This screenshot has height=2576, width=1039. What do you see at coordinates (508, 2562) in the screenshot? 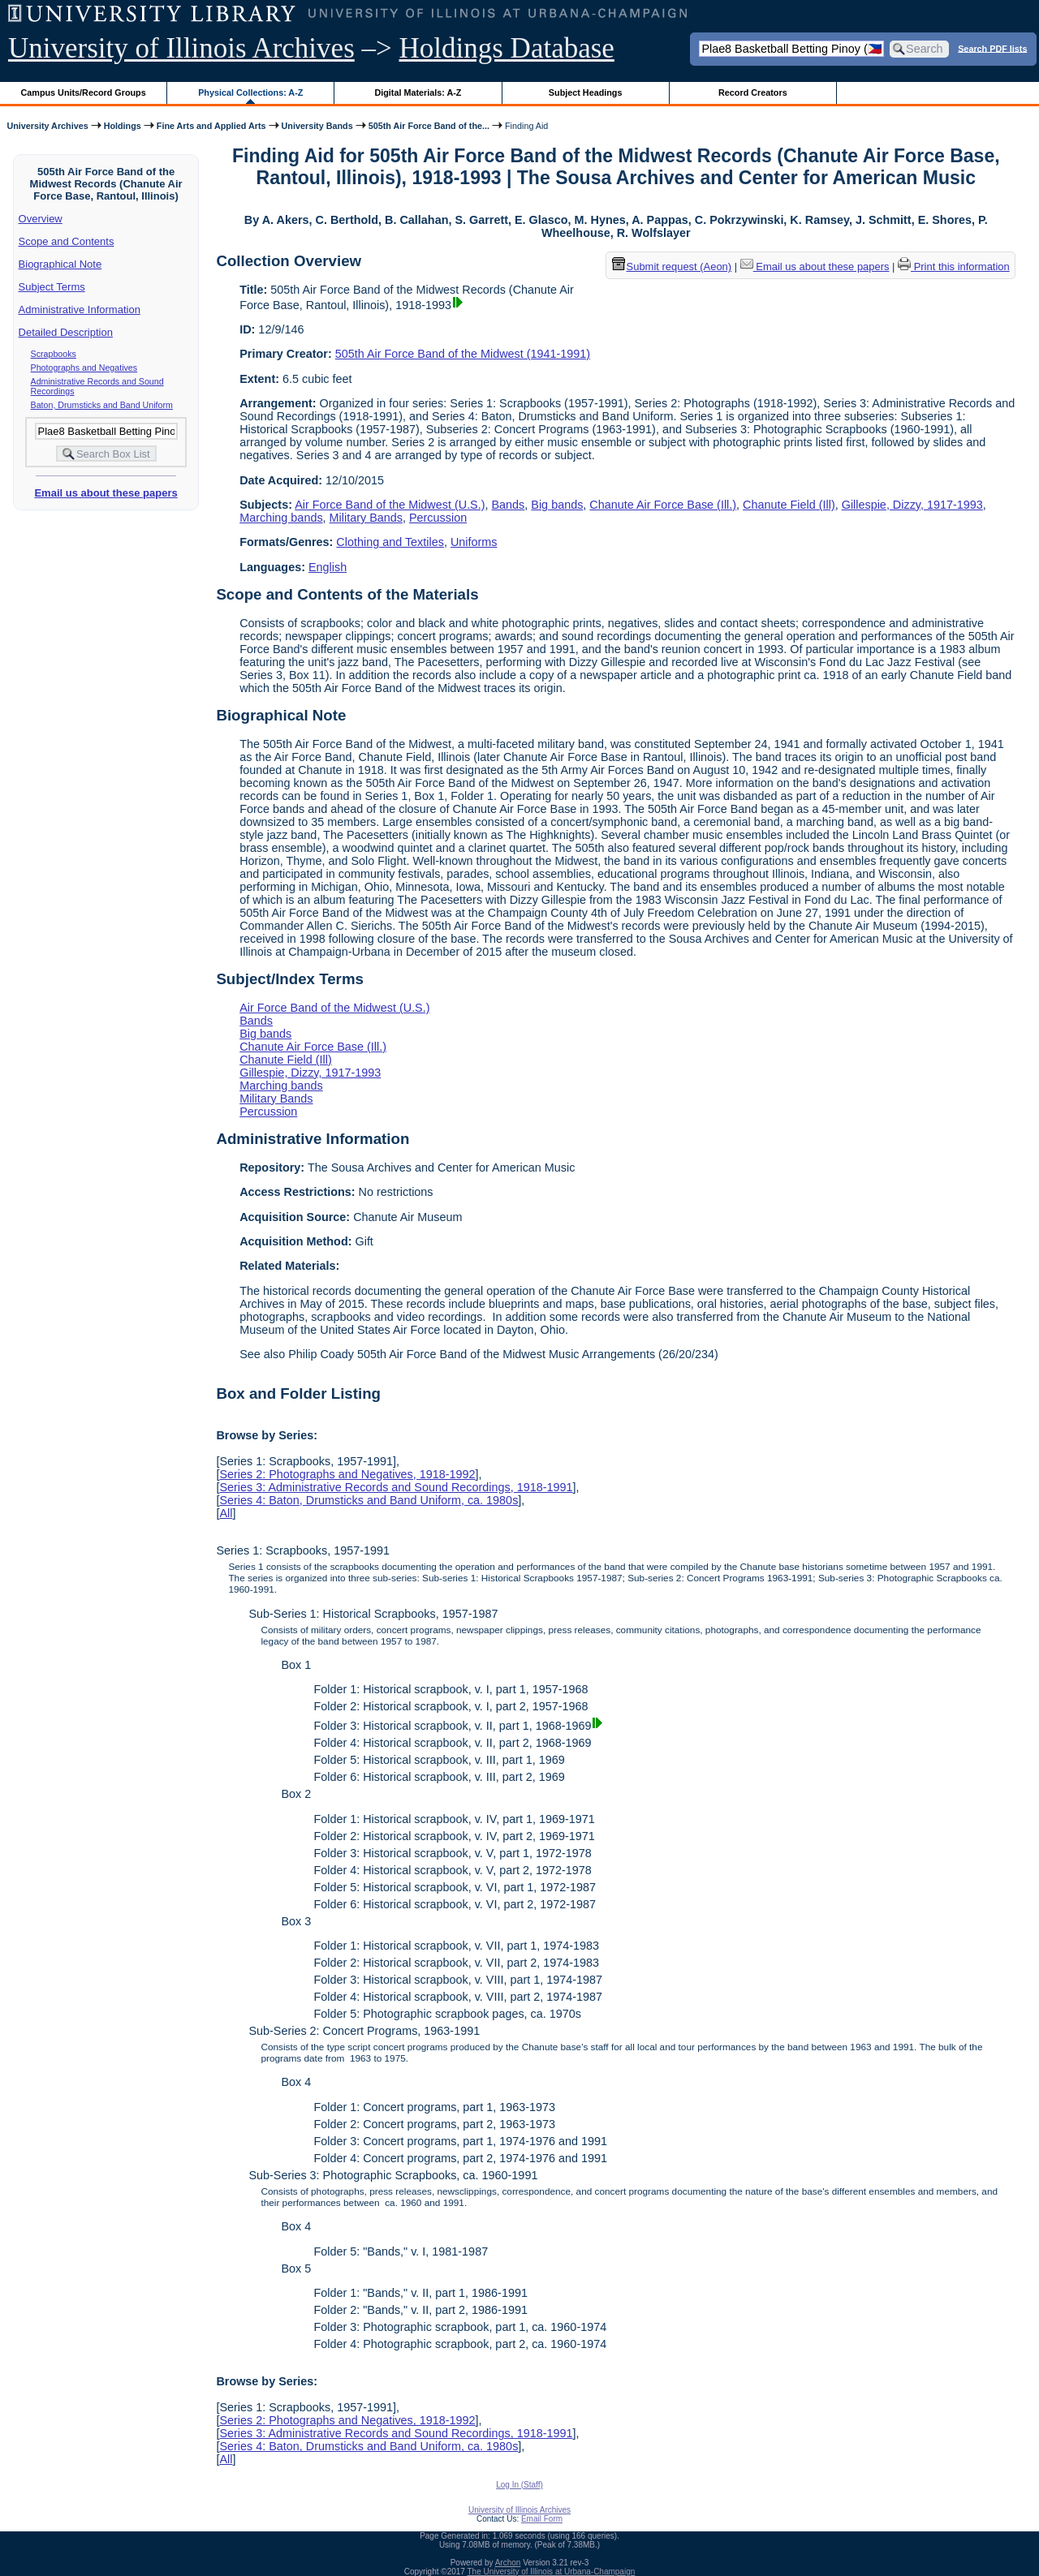
I see `Archon` at bounding box center [508, 2562].